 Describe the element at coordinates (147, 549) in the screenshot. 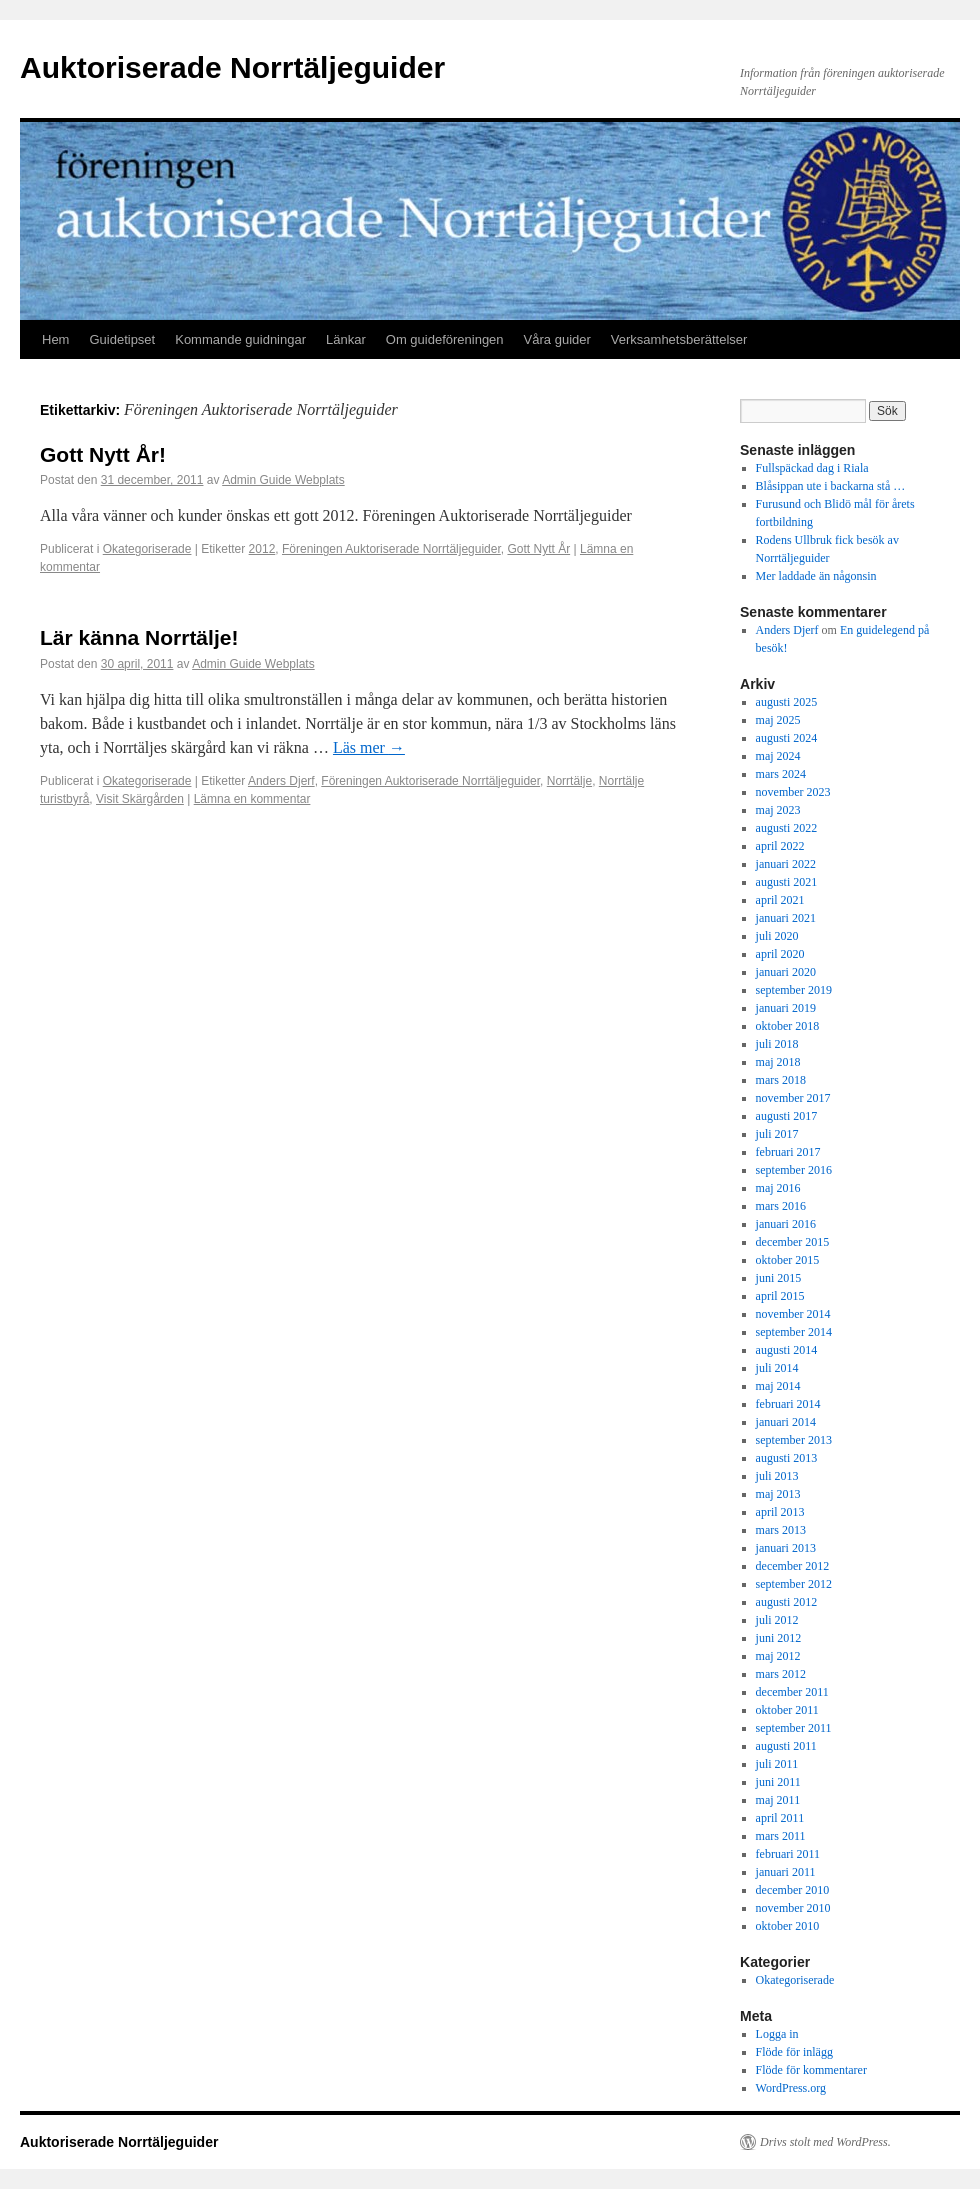

I see `Okategoriserade` at that location.